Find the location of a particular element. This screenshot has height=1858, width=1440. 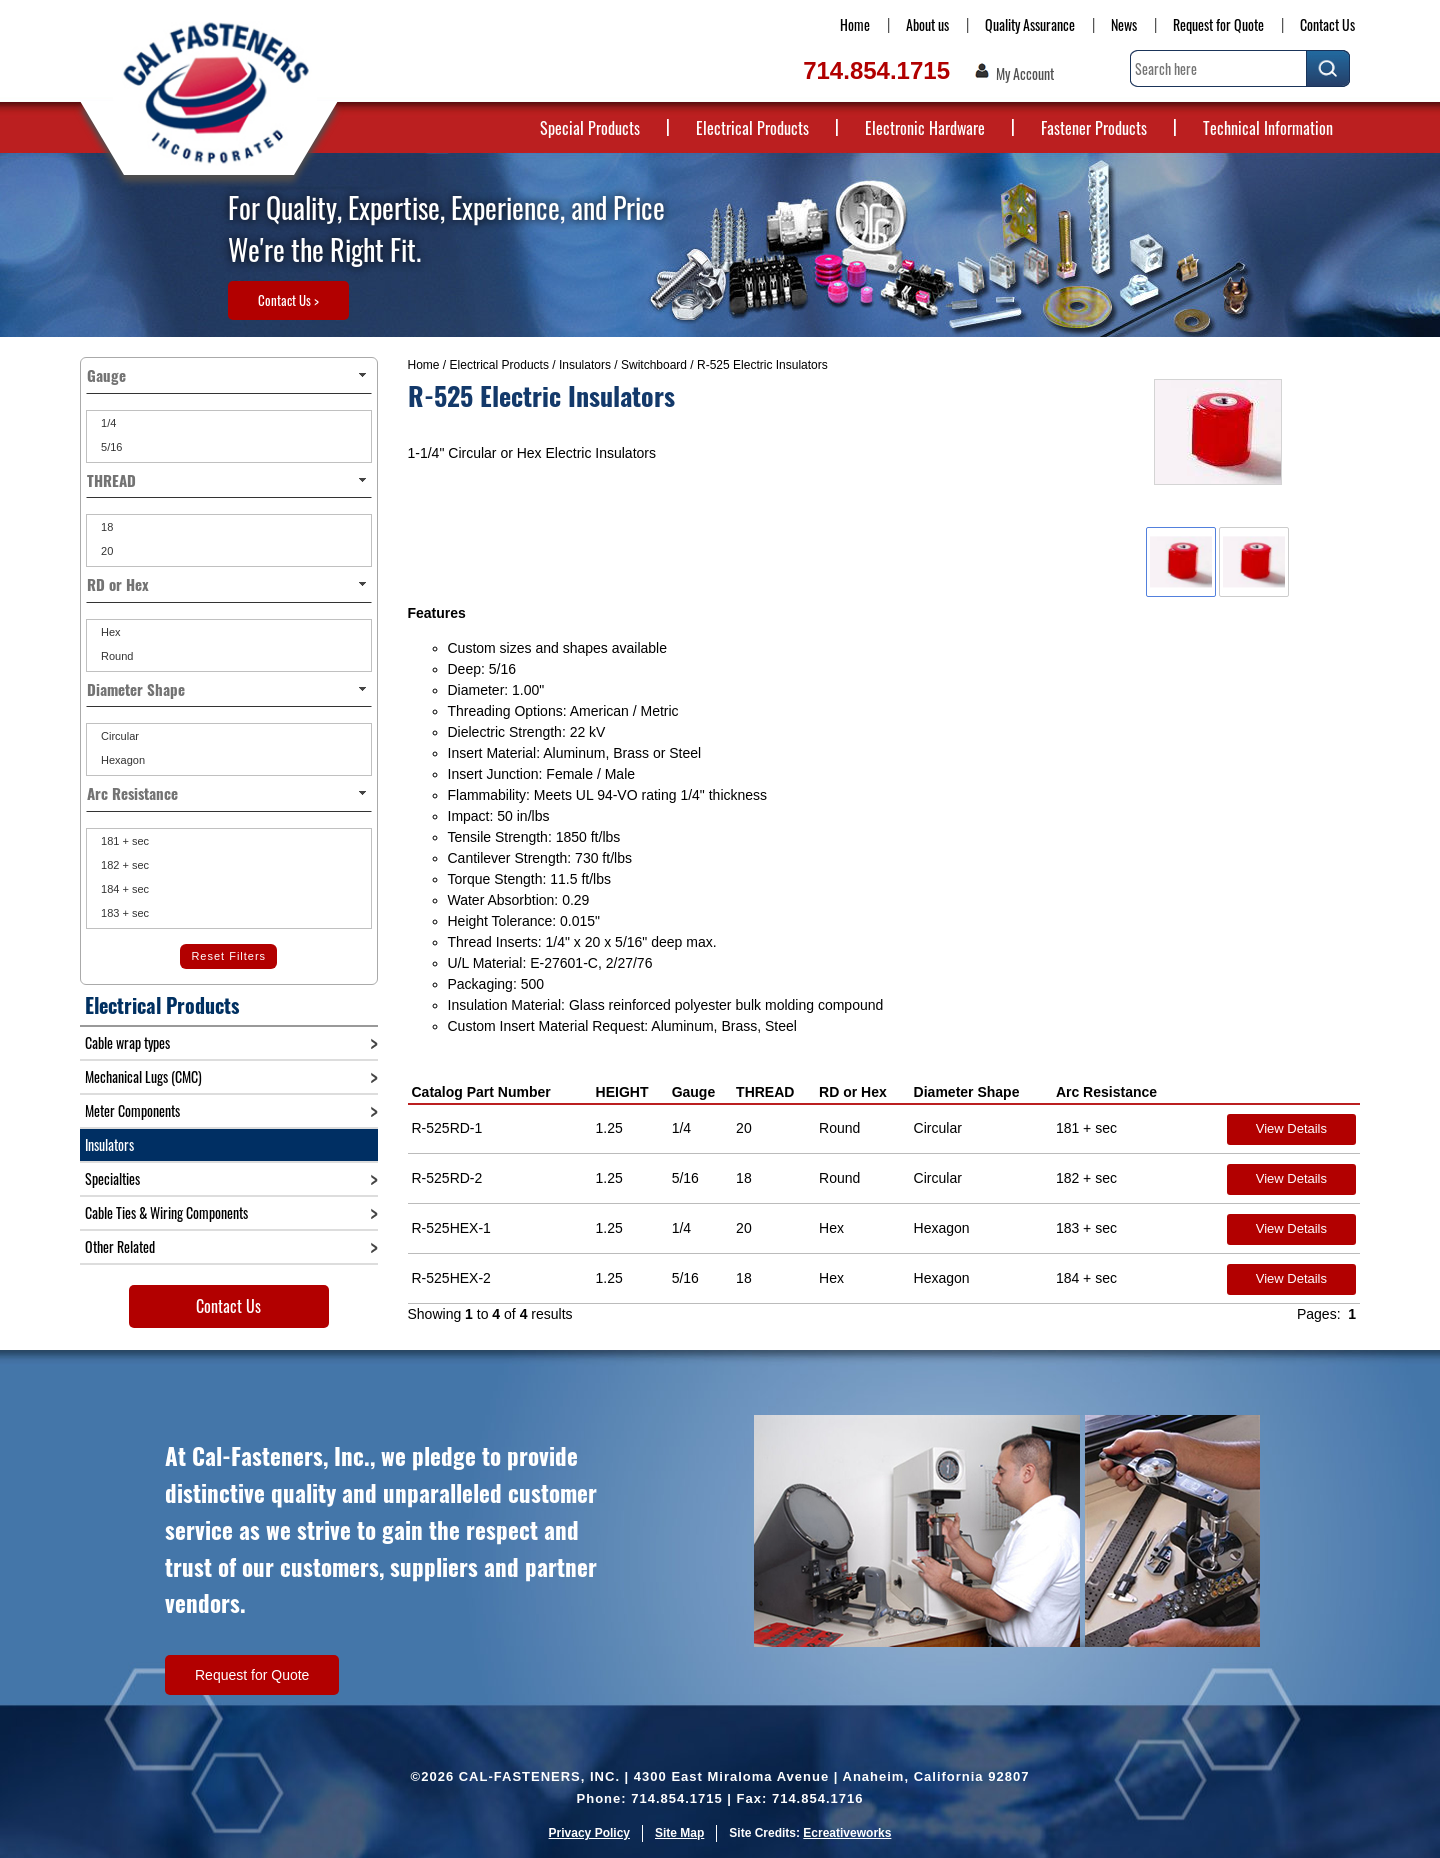

THREAD is located at coordinates (765, 1092).